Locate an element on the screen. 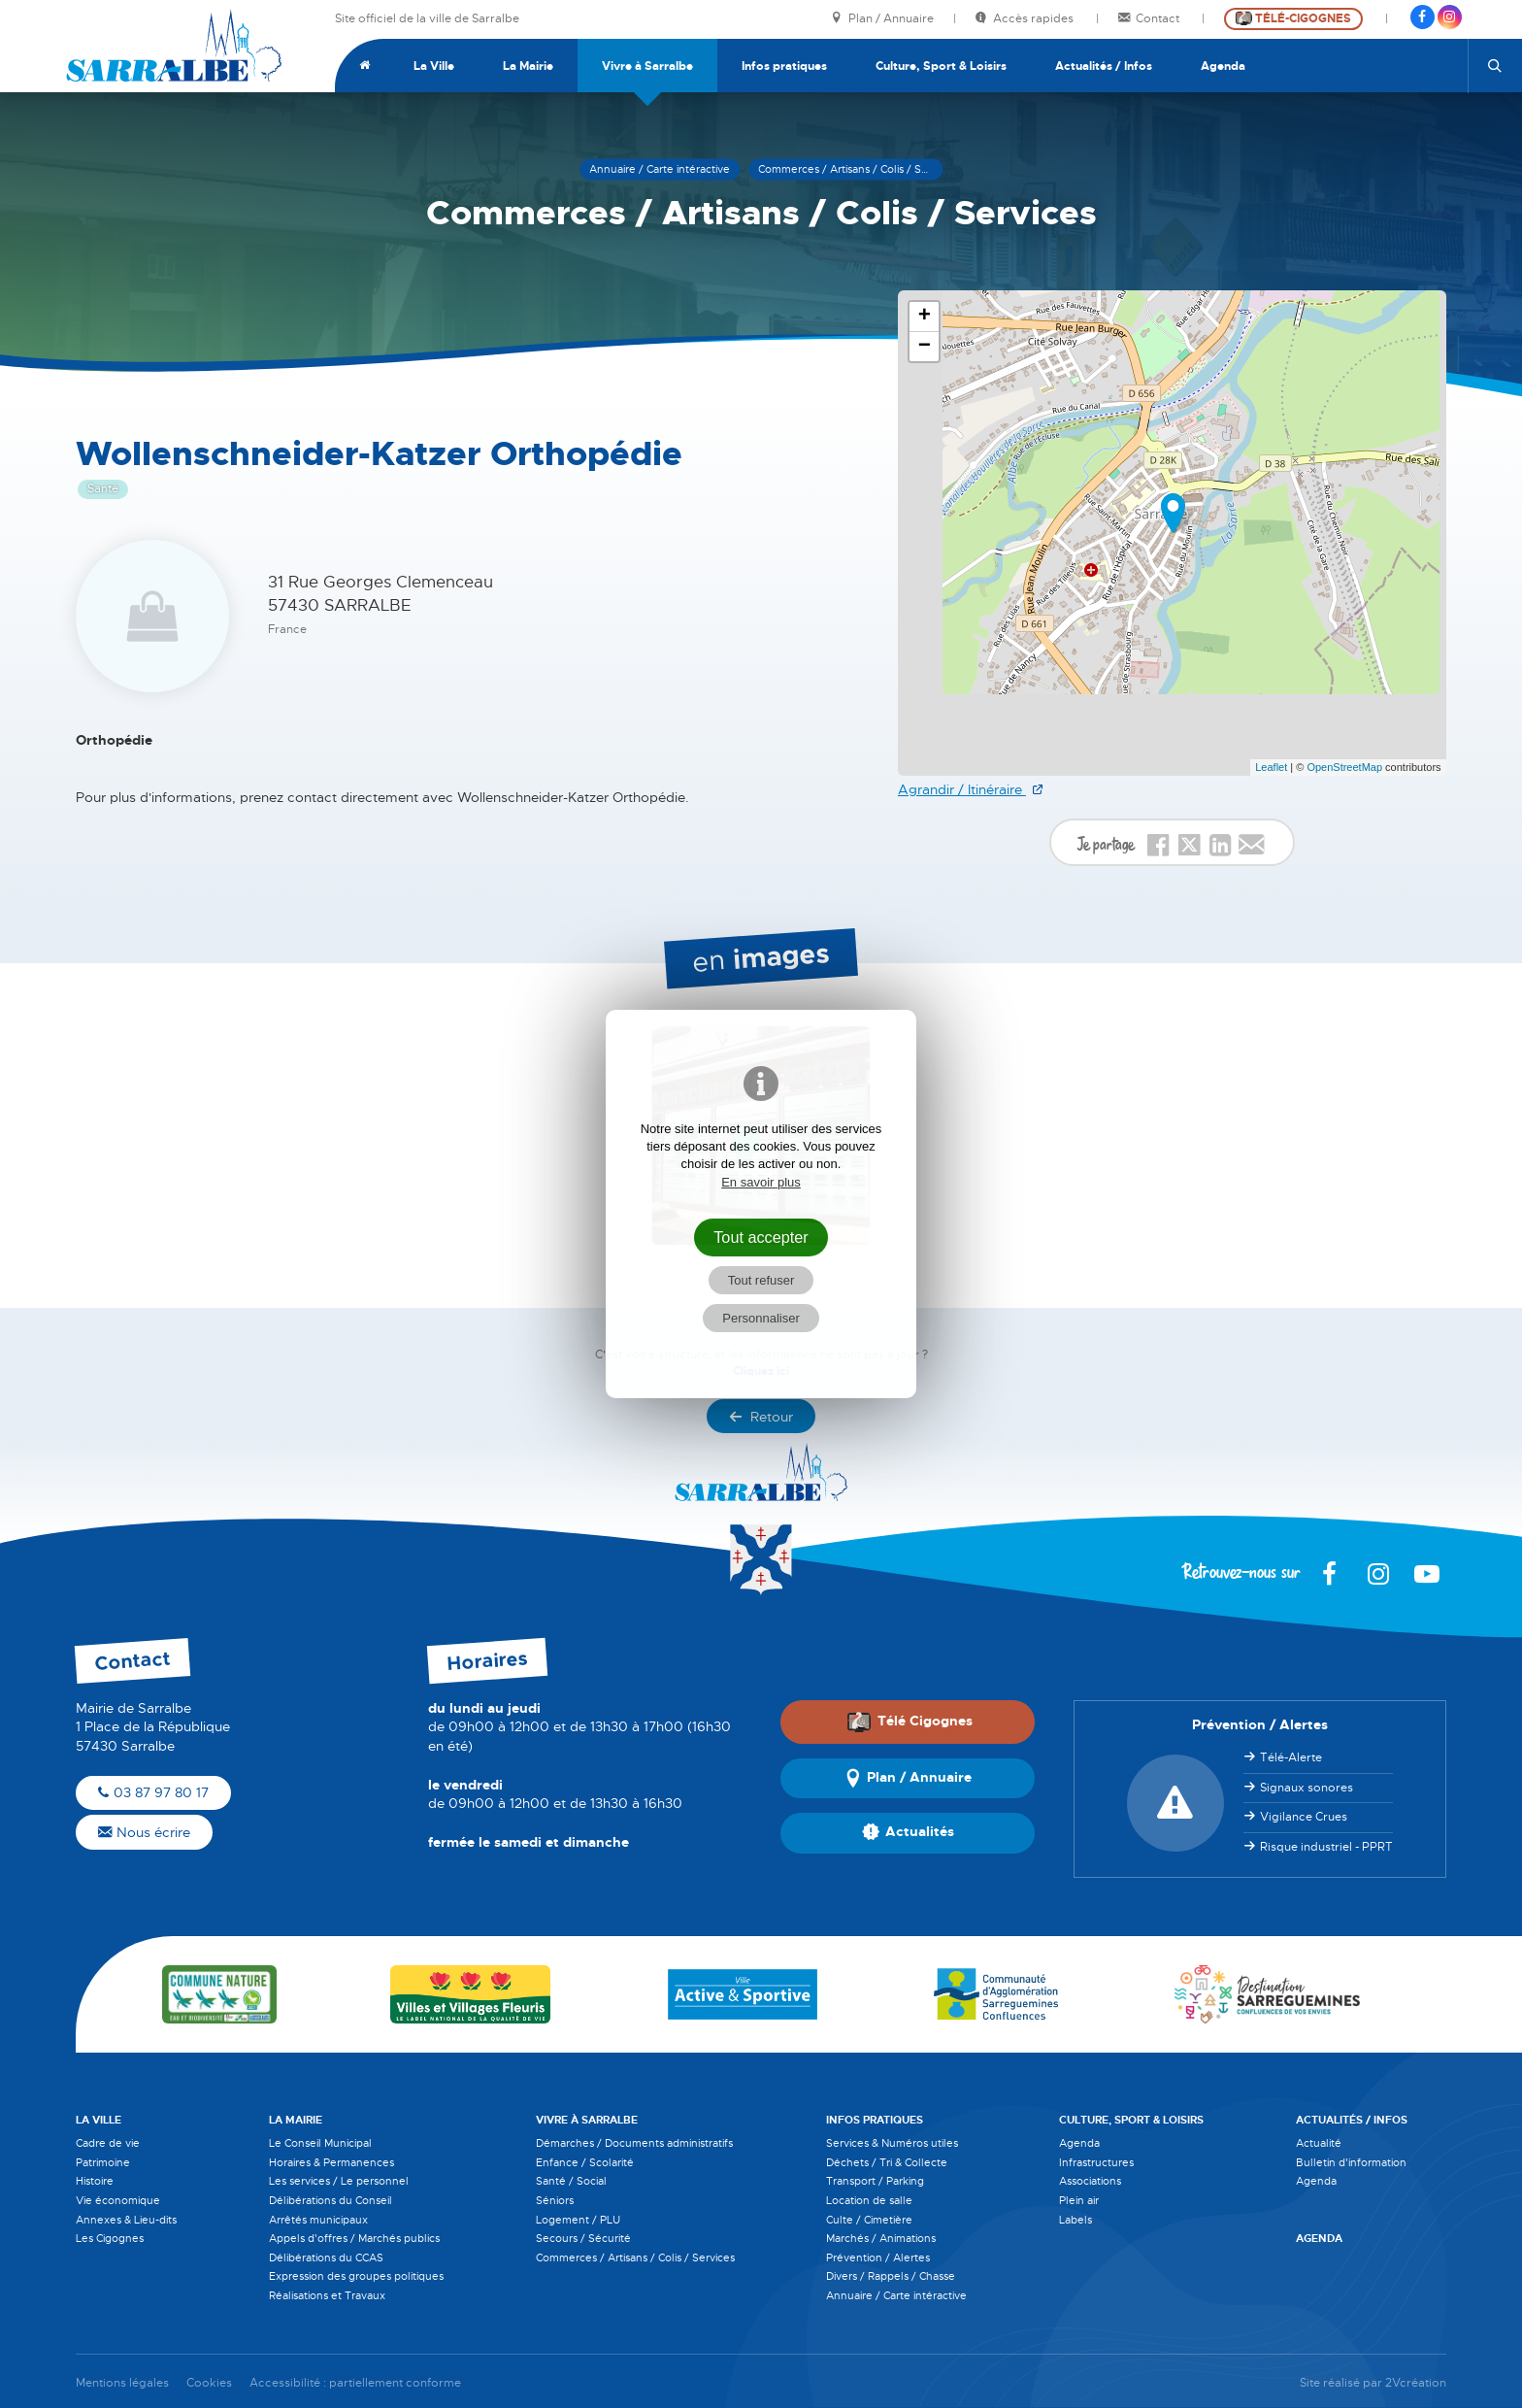  Location de salle is located at coordinates (869, 2200).